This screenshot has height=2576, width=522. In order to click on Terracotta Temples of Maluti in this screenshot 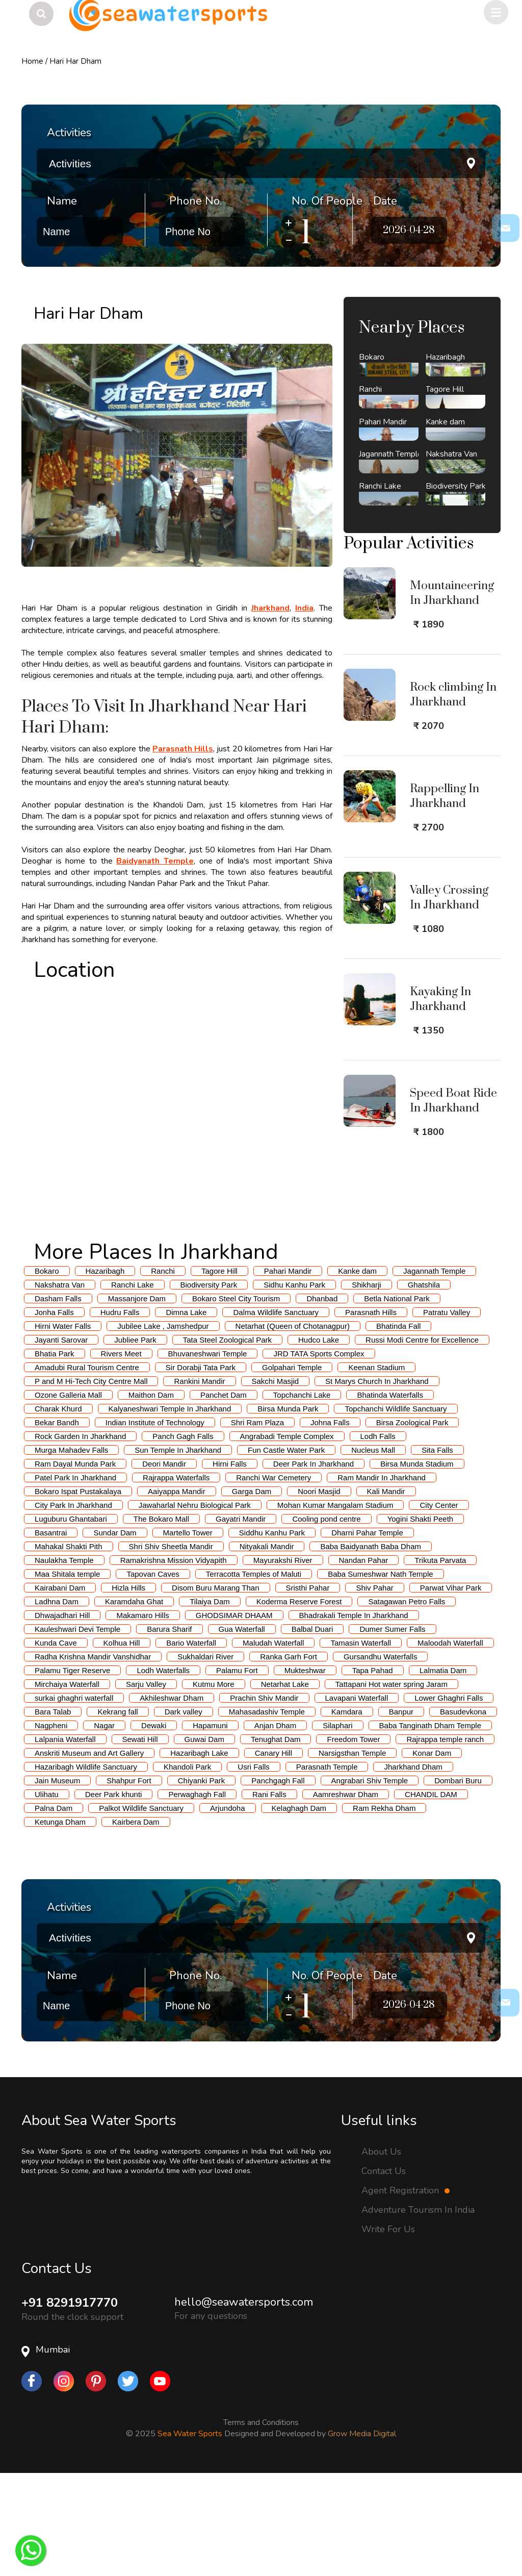, I will do `click(253, 1674)`.